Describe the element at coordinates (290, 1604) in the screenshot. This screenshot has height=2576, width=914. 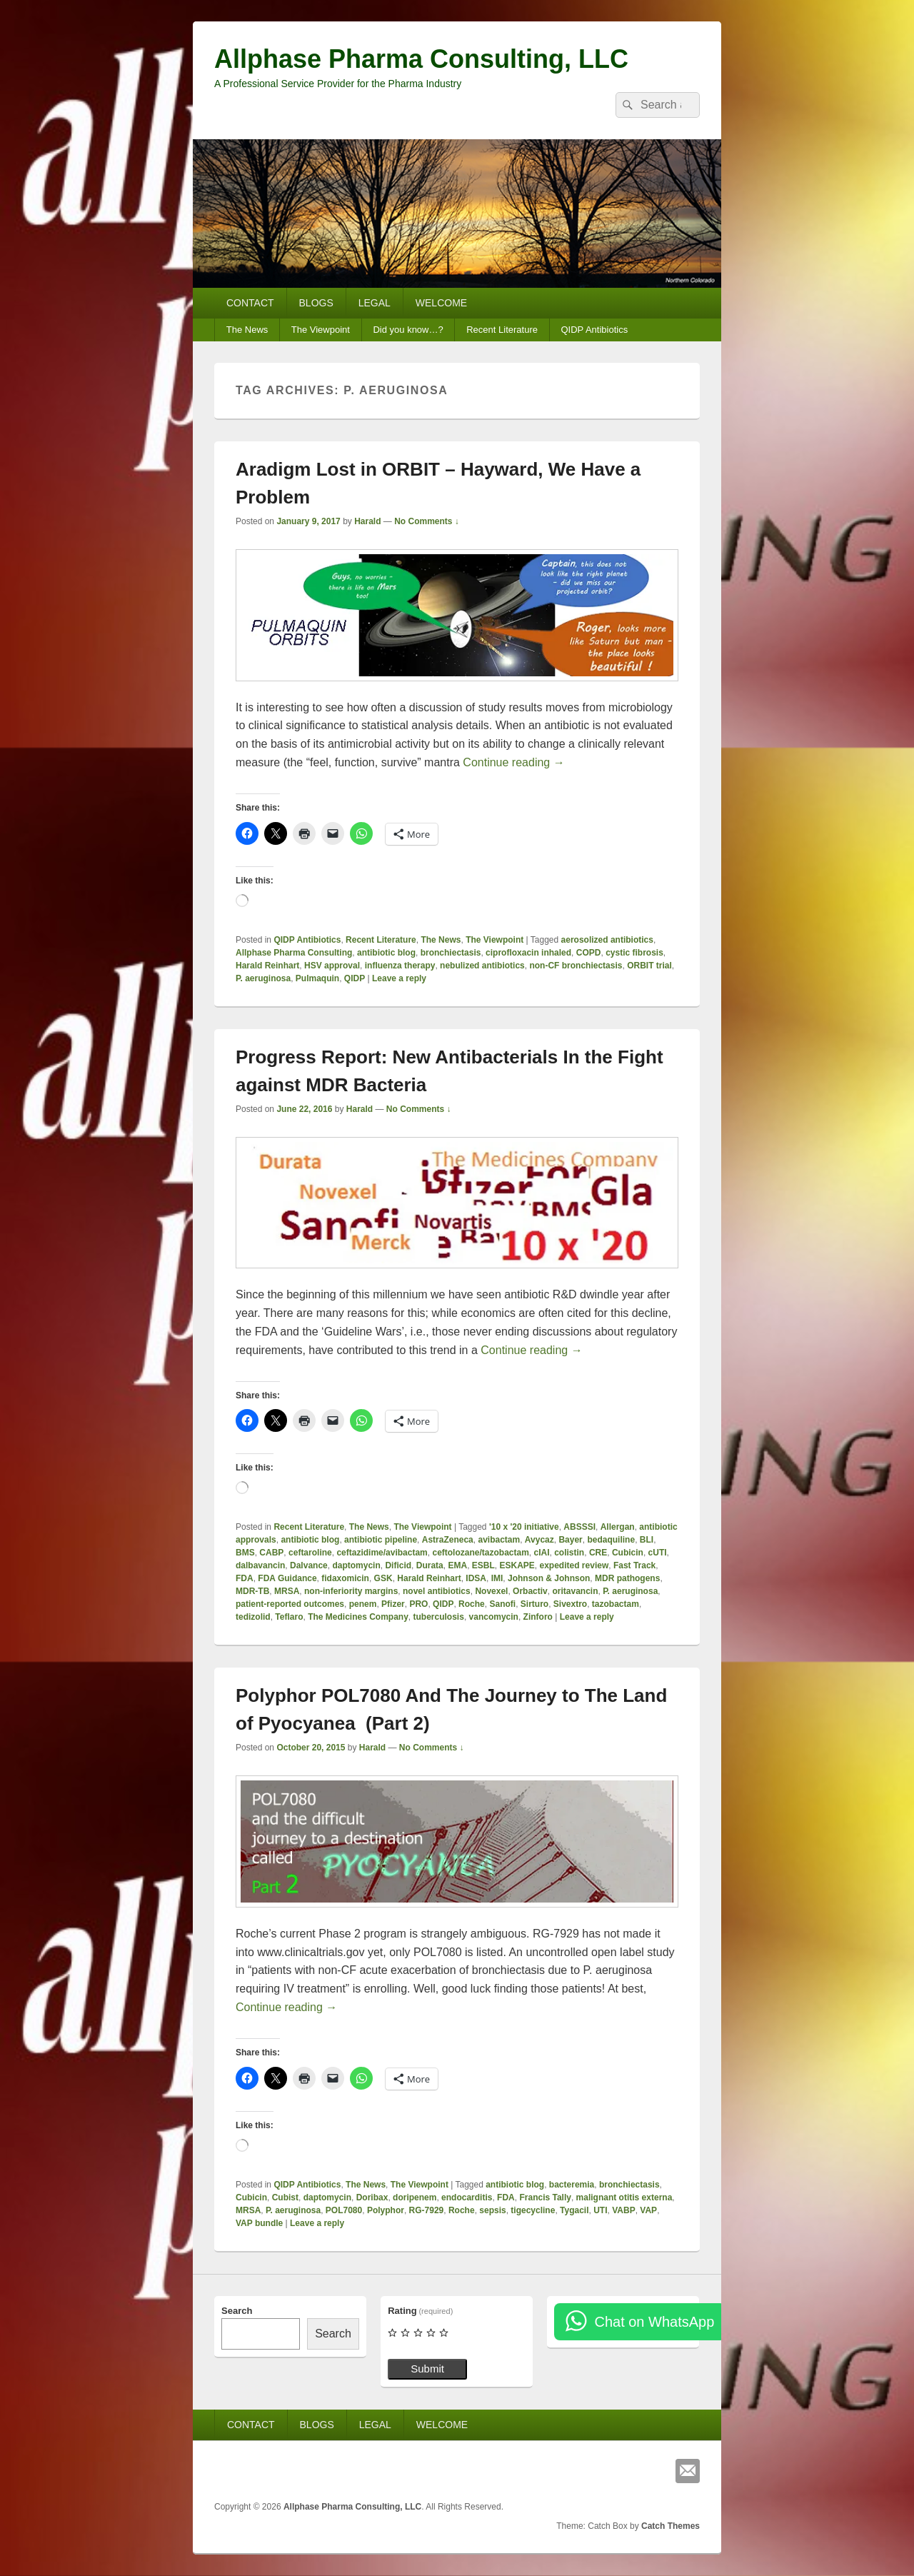
I see `patient-reported outcomes` at that location.